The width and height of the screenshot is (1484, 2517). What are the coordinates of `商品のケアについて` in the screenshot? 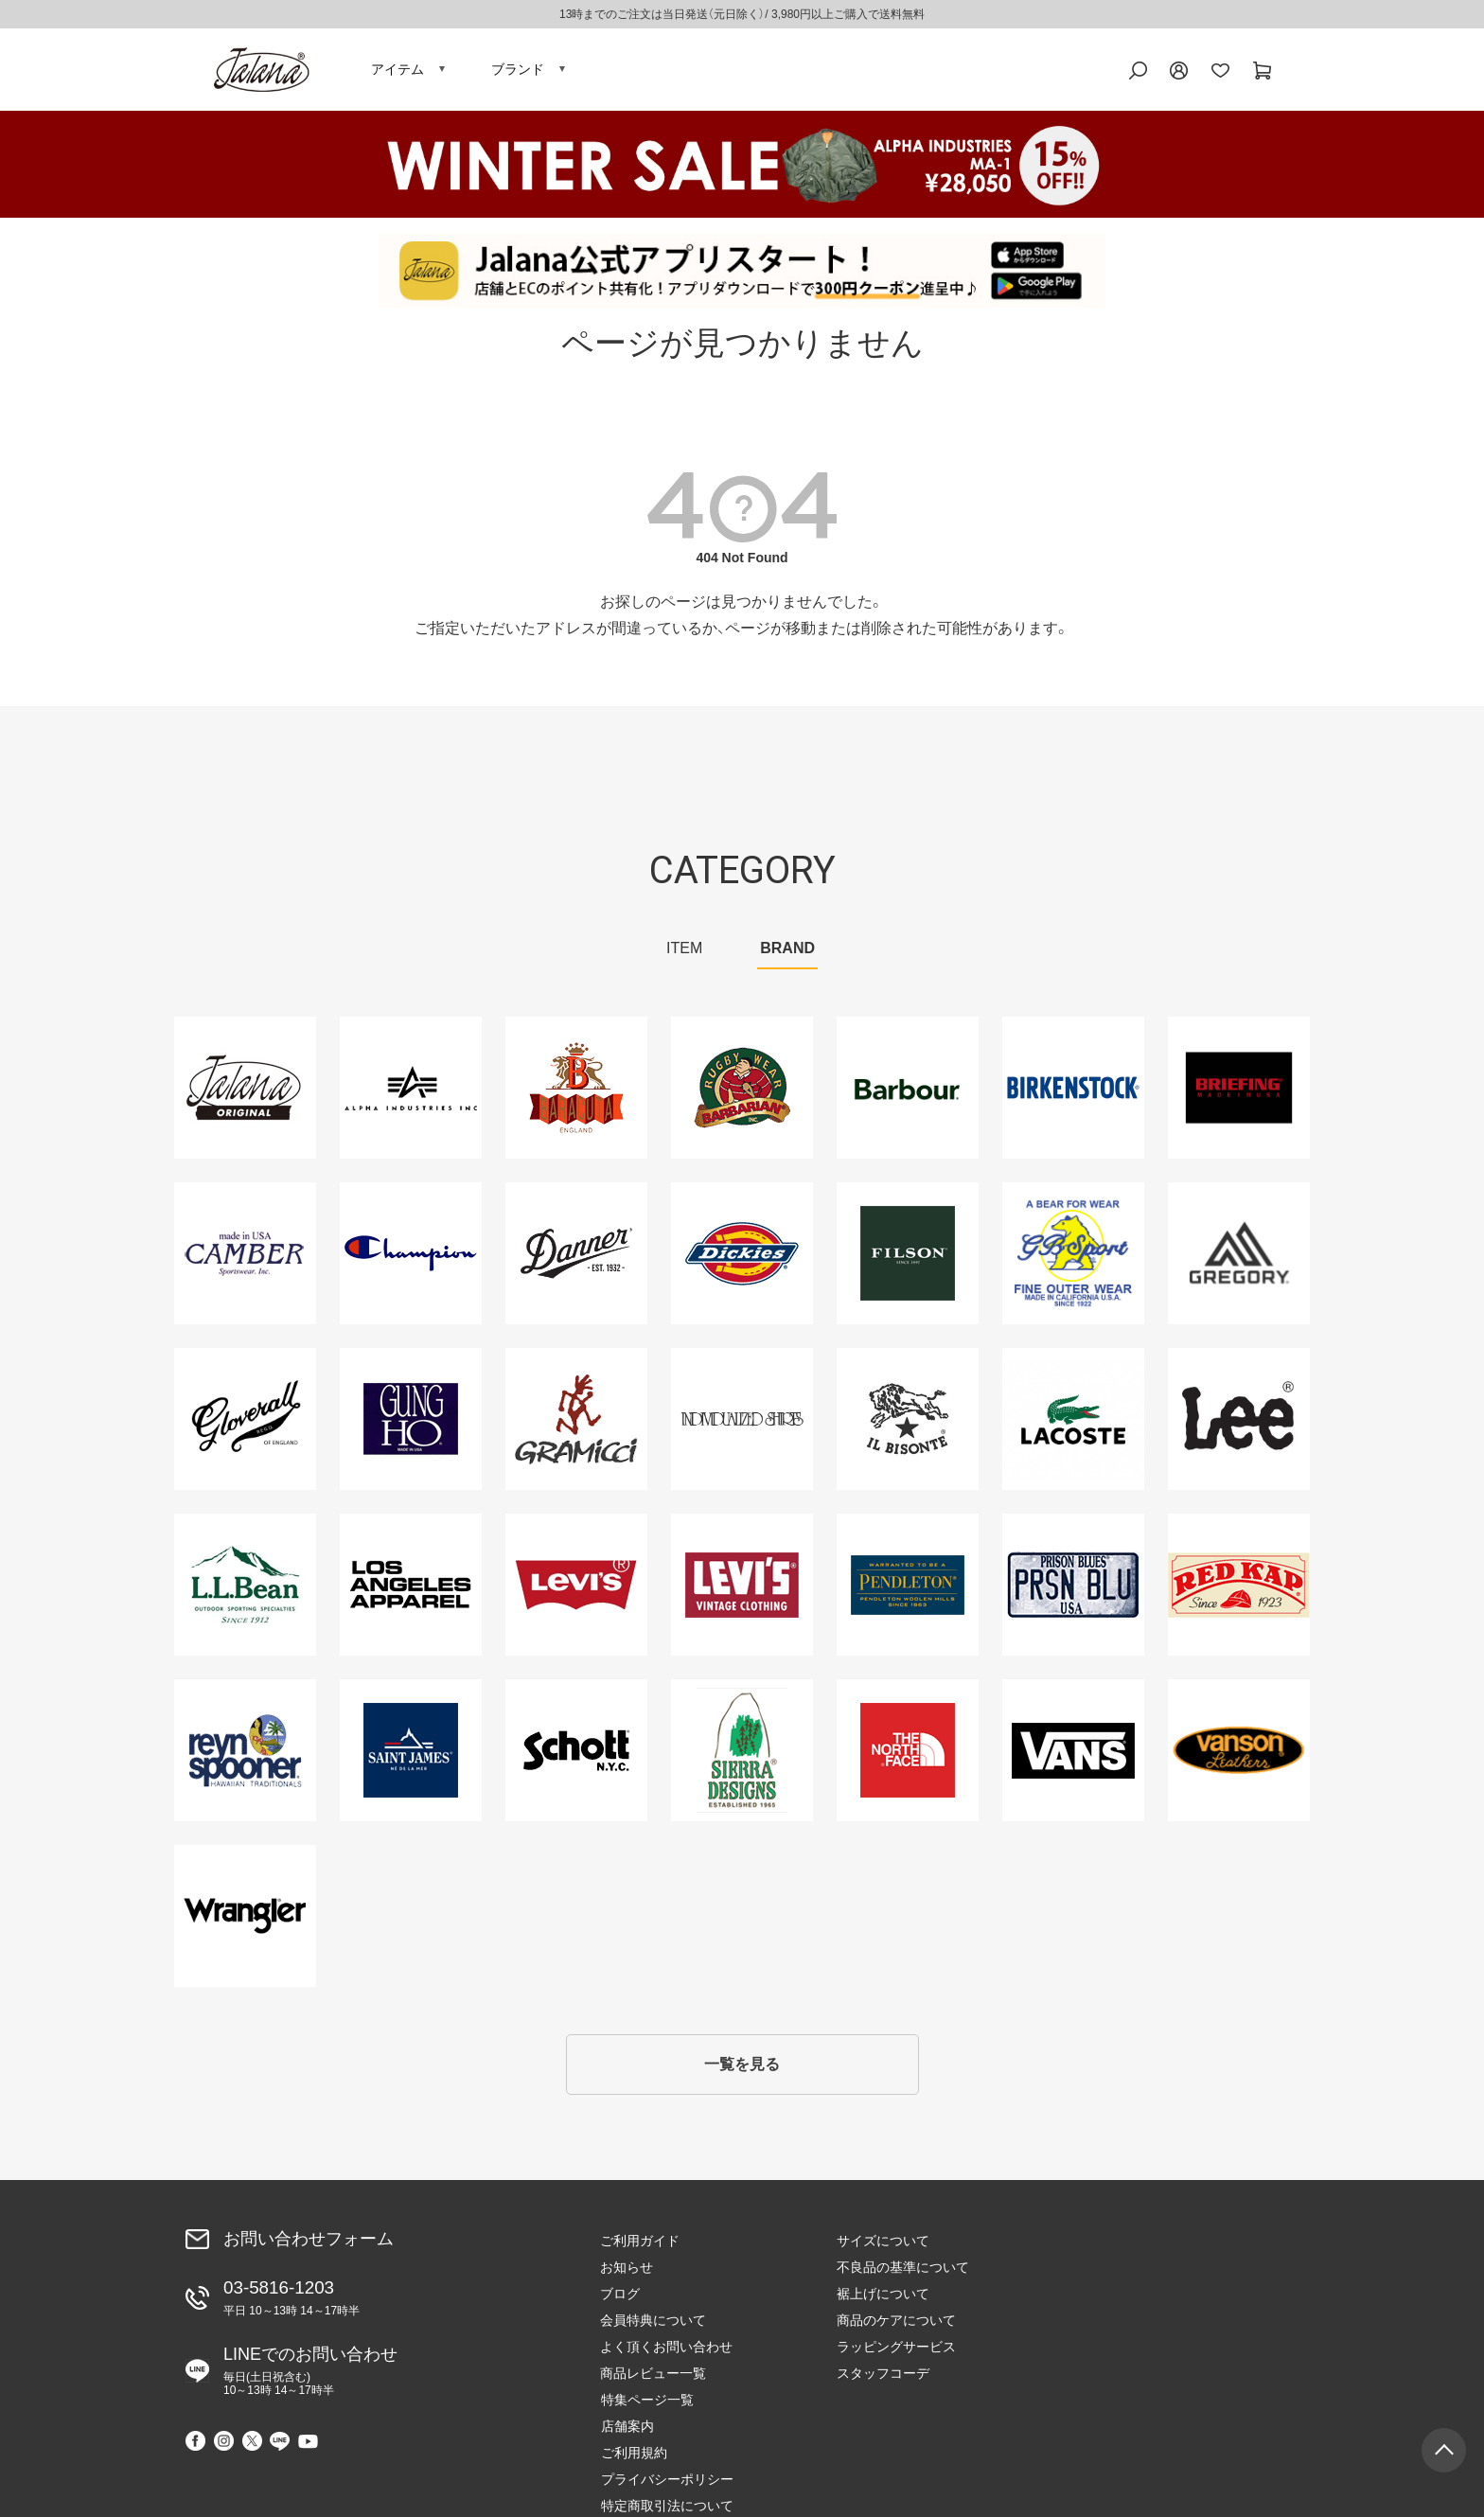 It's located at (896, 2324).